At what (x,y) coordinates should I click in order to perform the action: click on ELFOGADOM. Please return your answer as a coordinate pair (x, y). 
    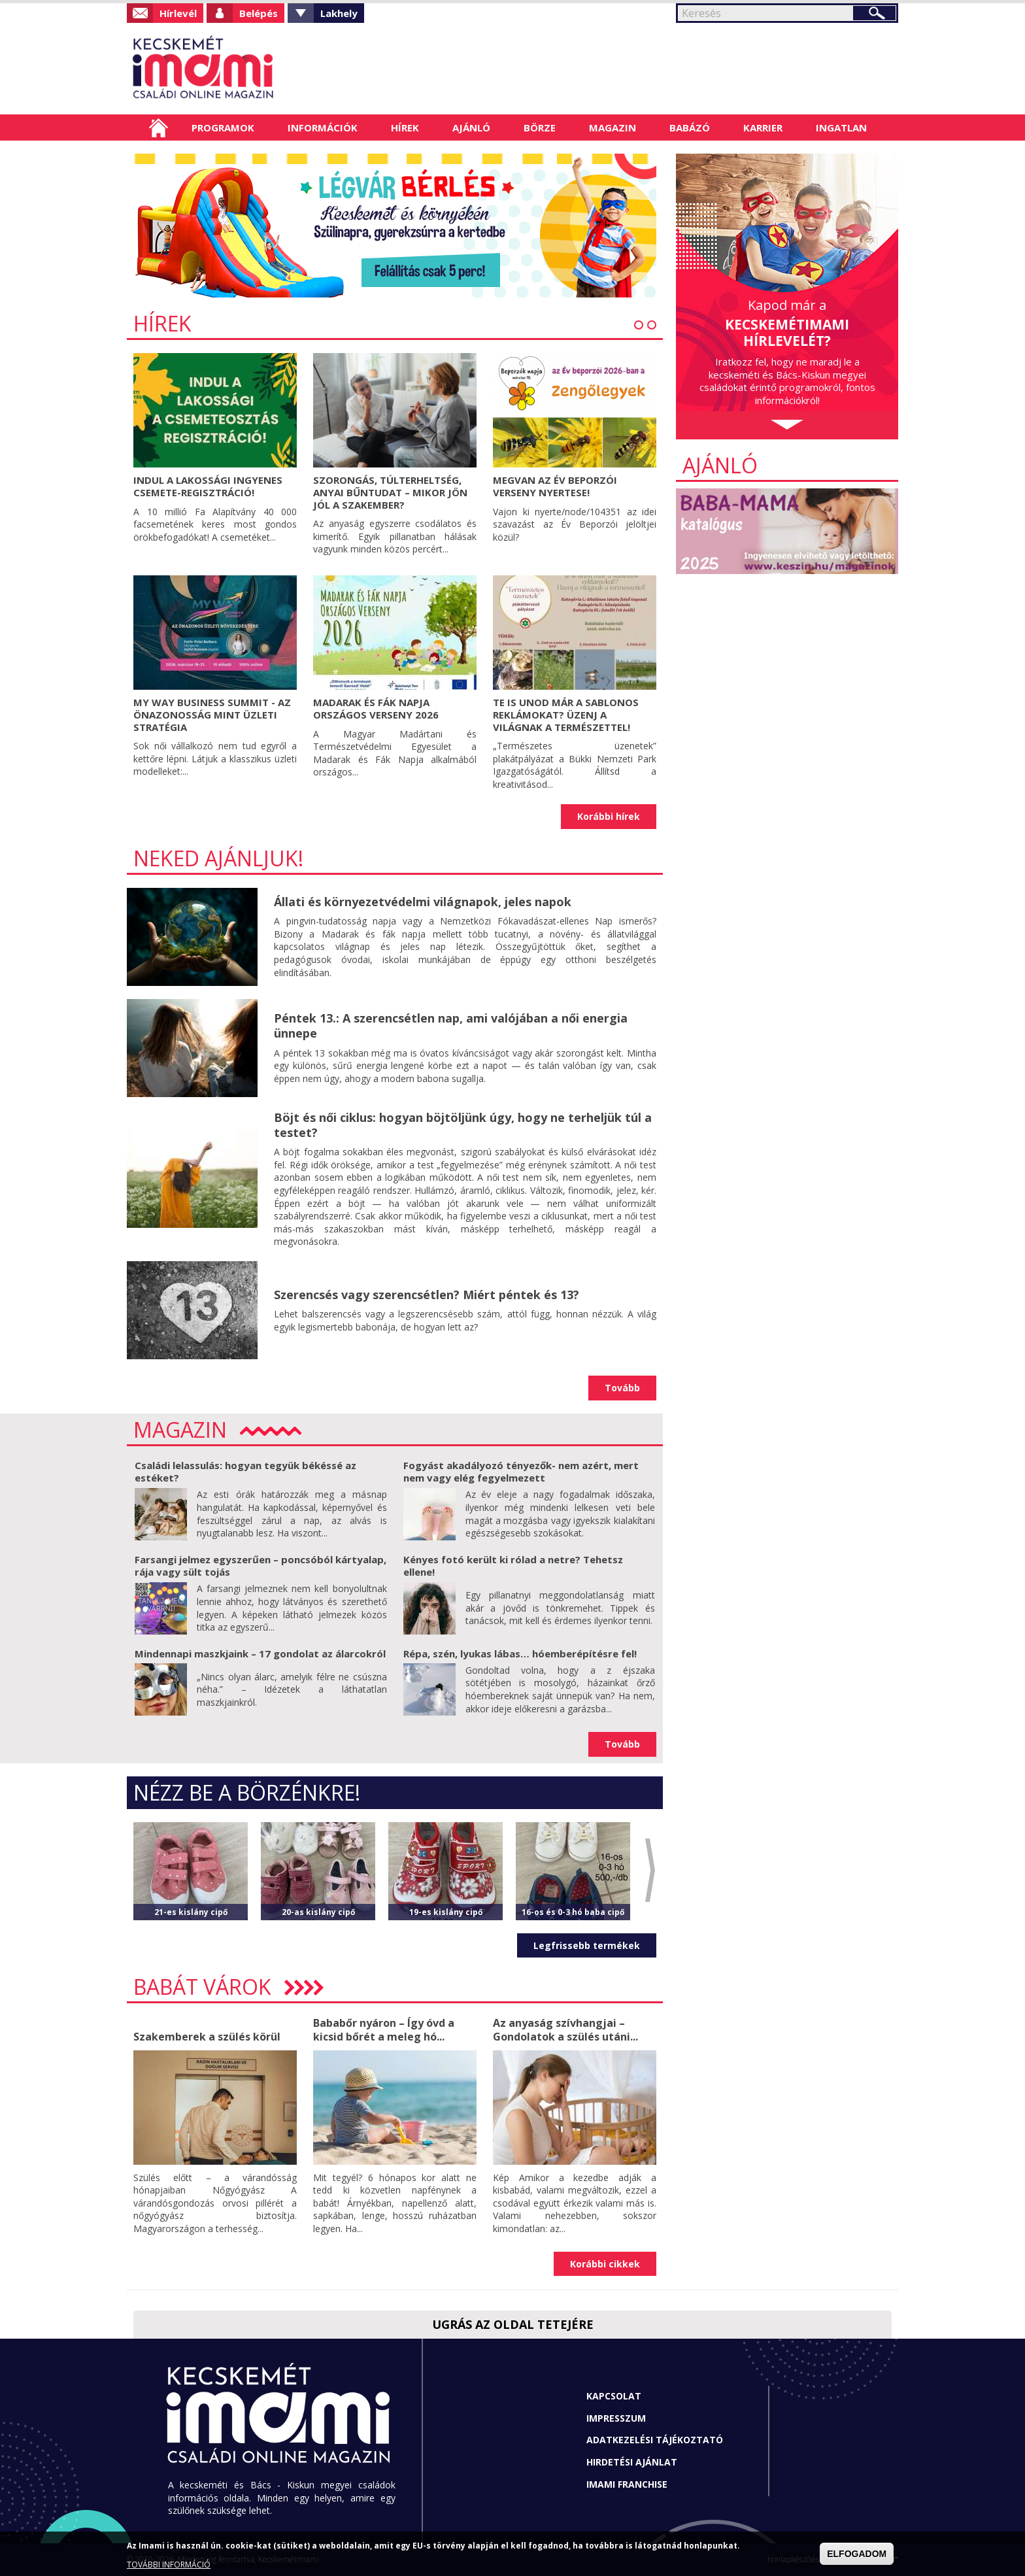
    Looking at the image, I should click on (856, 2554).